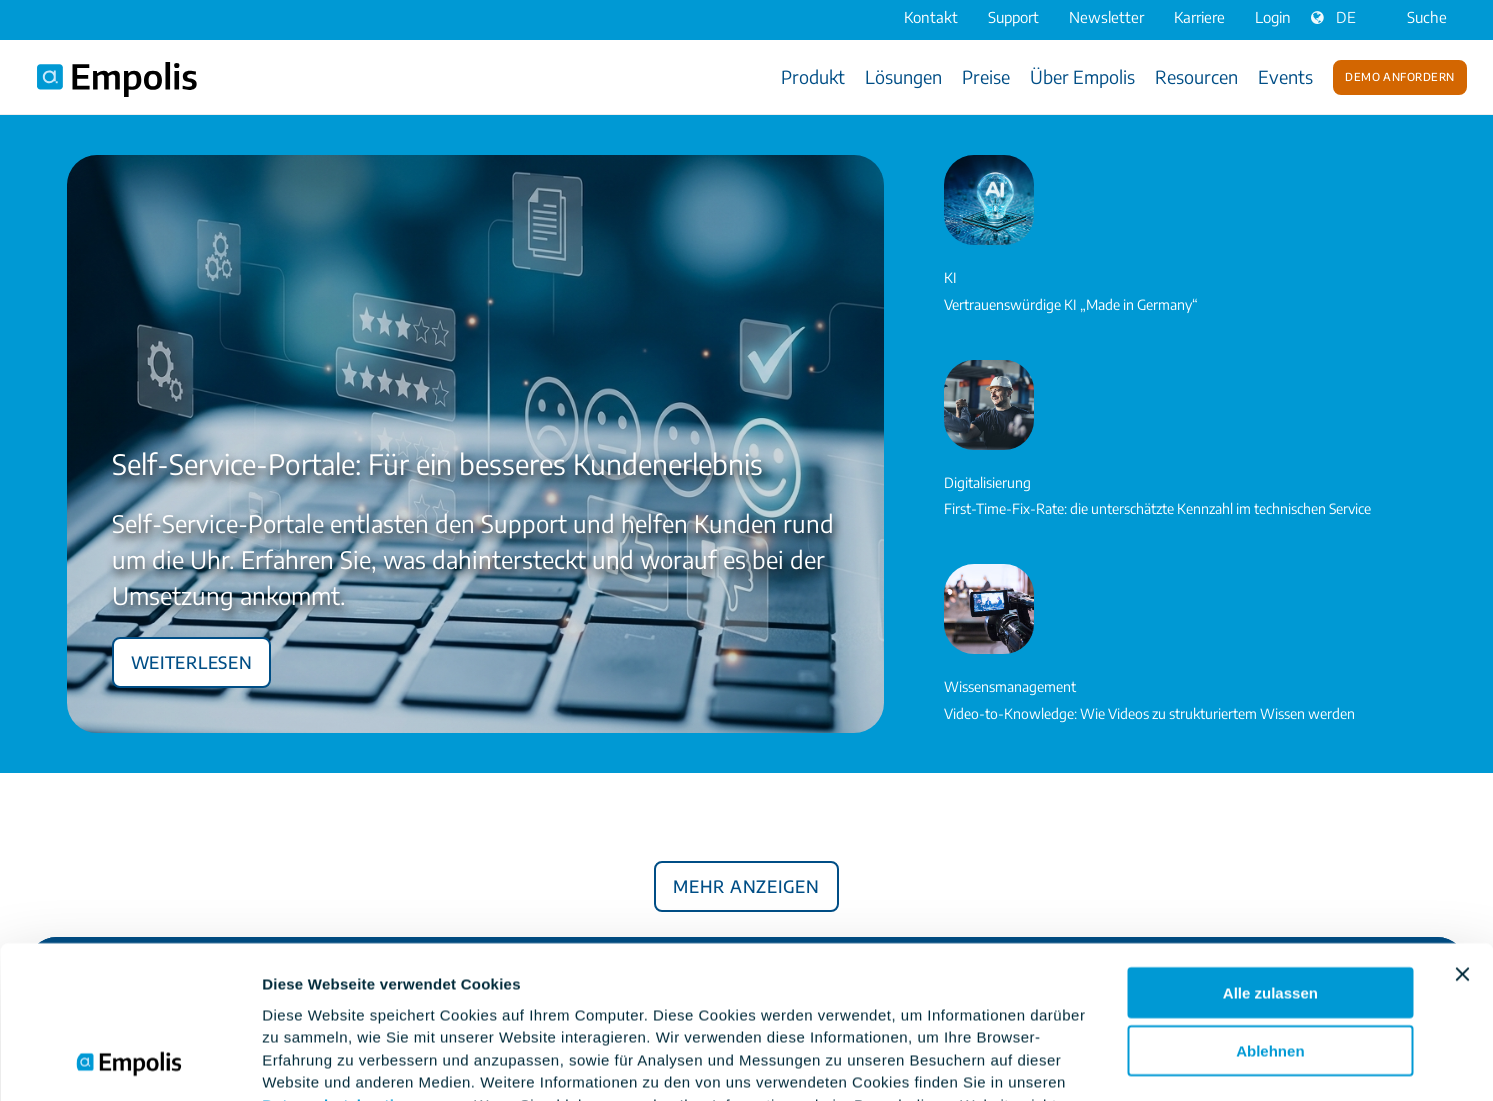 This screenshot has height=1101, width=1493. What do you see at coordinates (192, 659) in the screenshot?
I see `Weiterlesen` at bounding box center [192, 659].